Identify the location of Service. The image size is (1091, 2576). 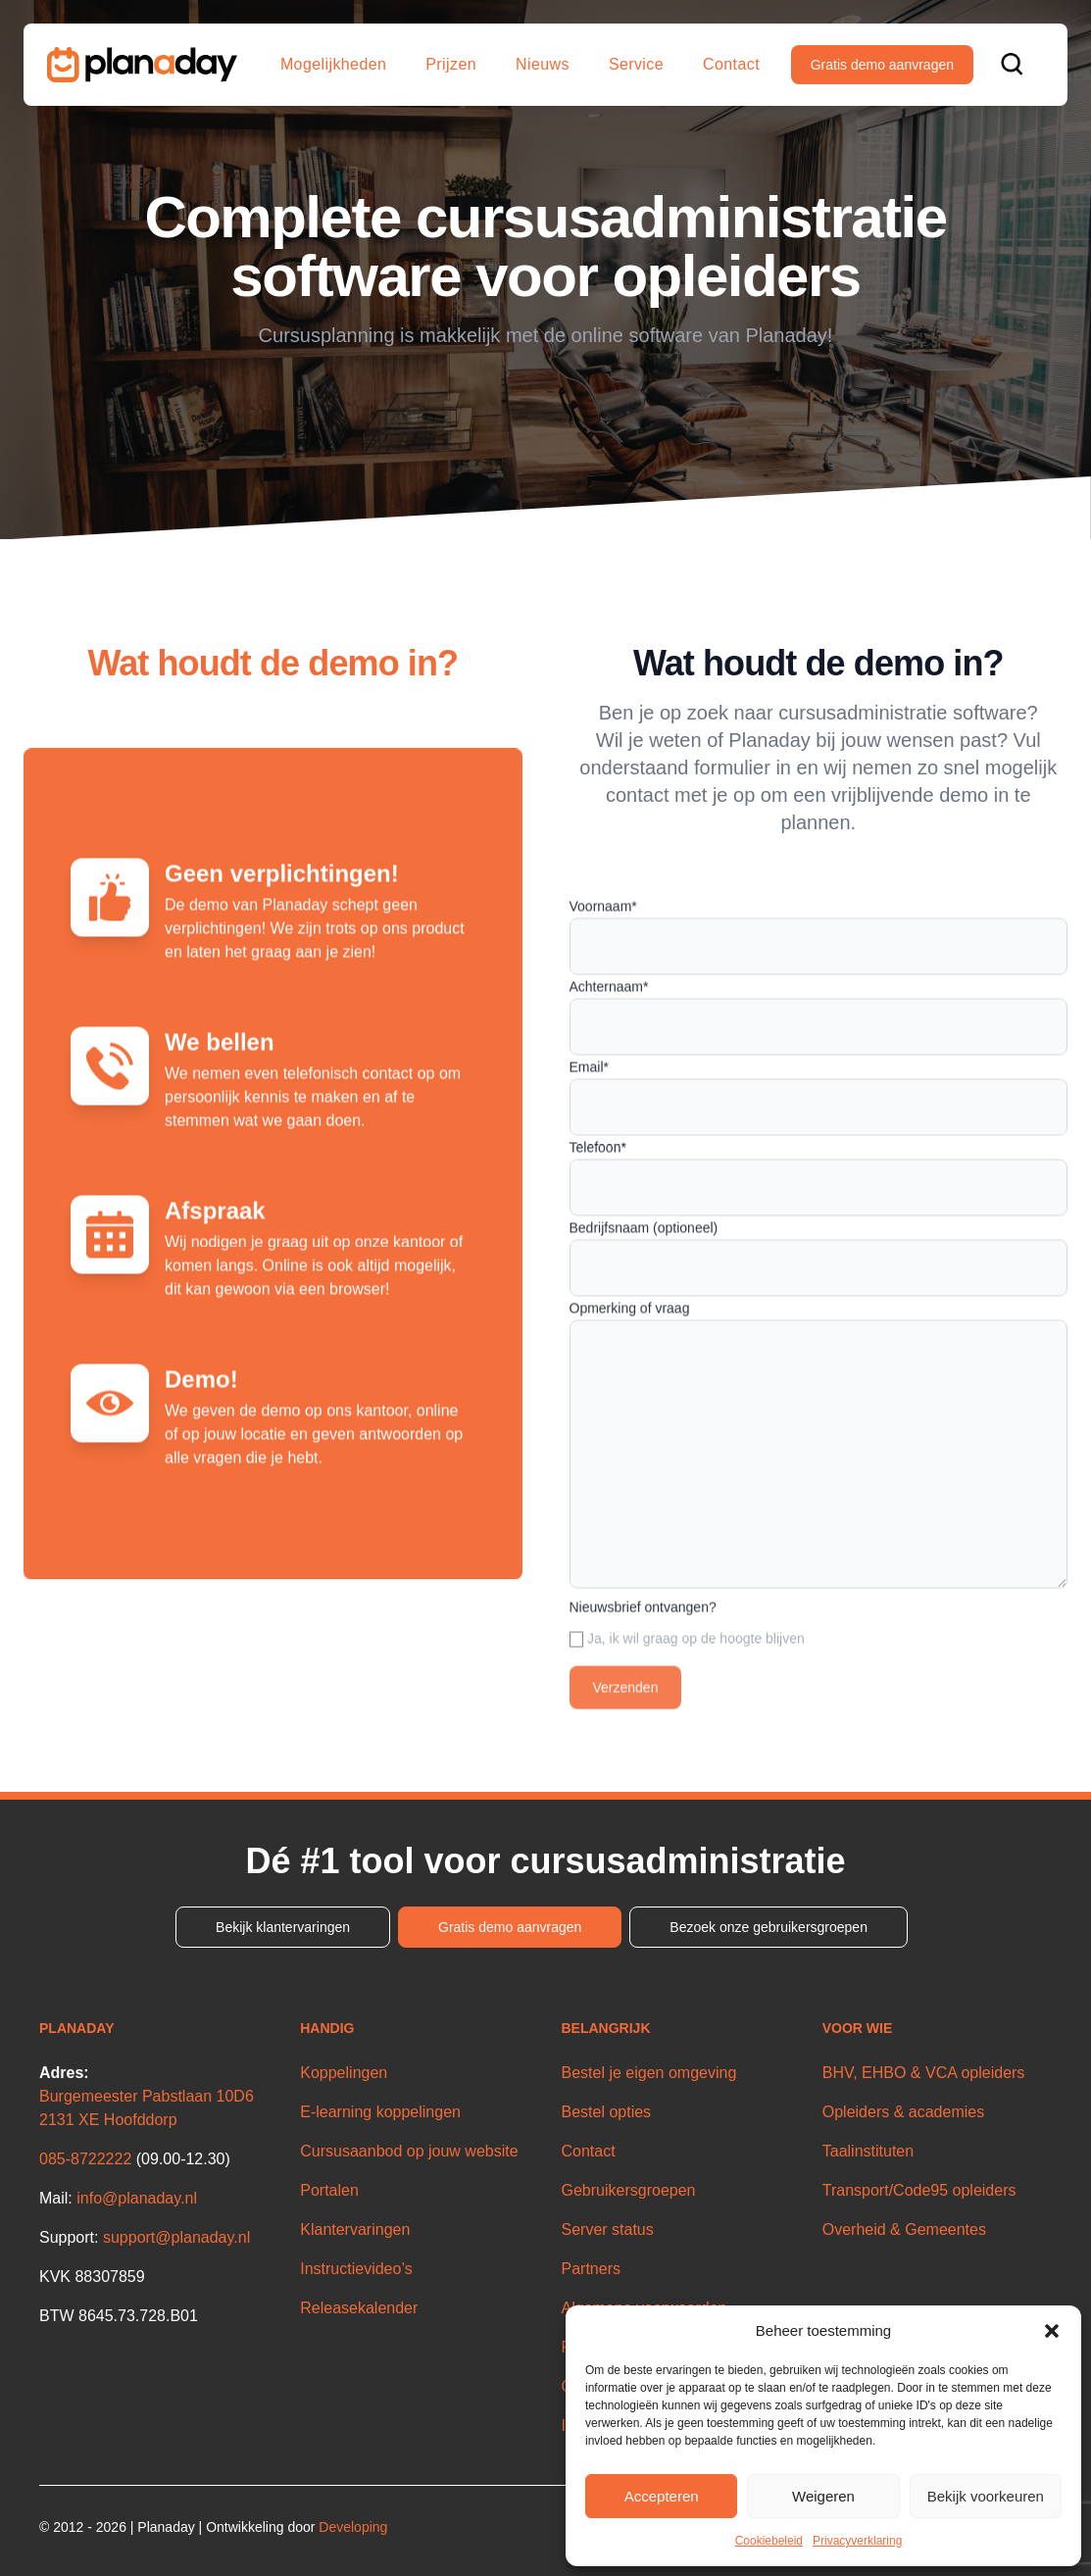
(636, 64).